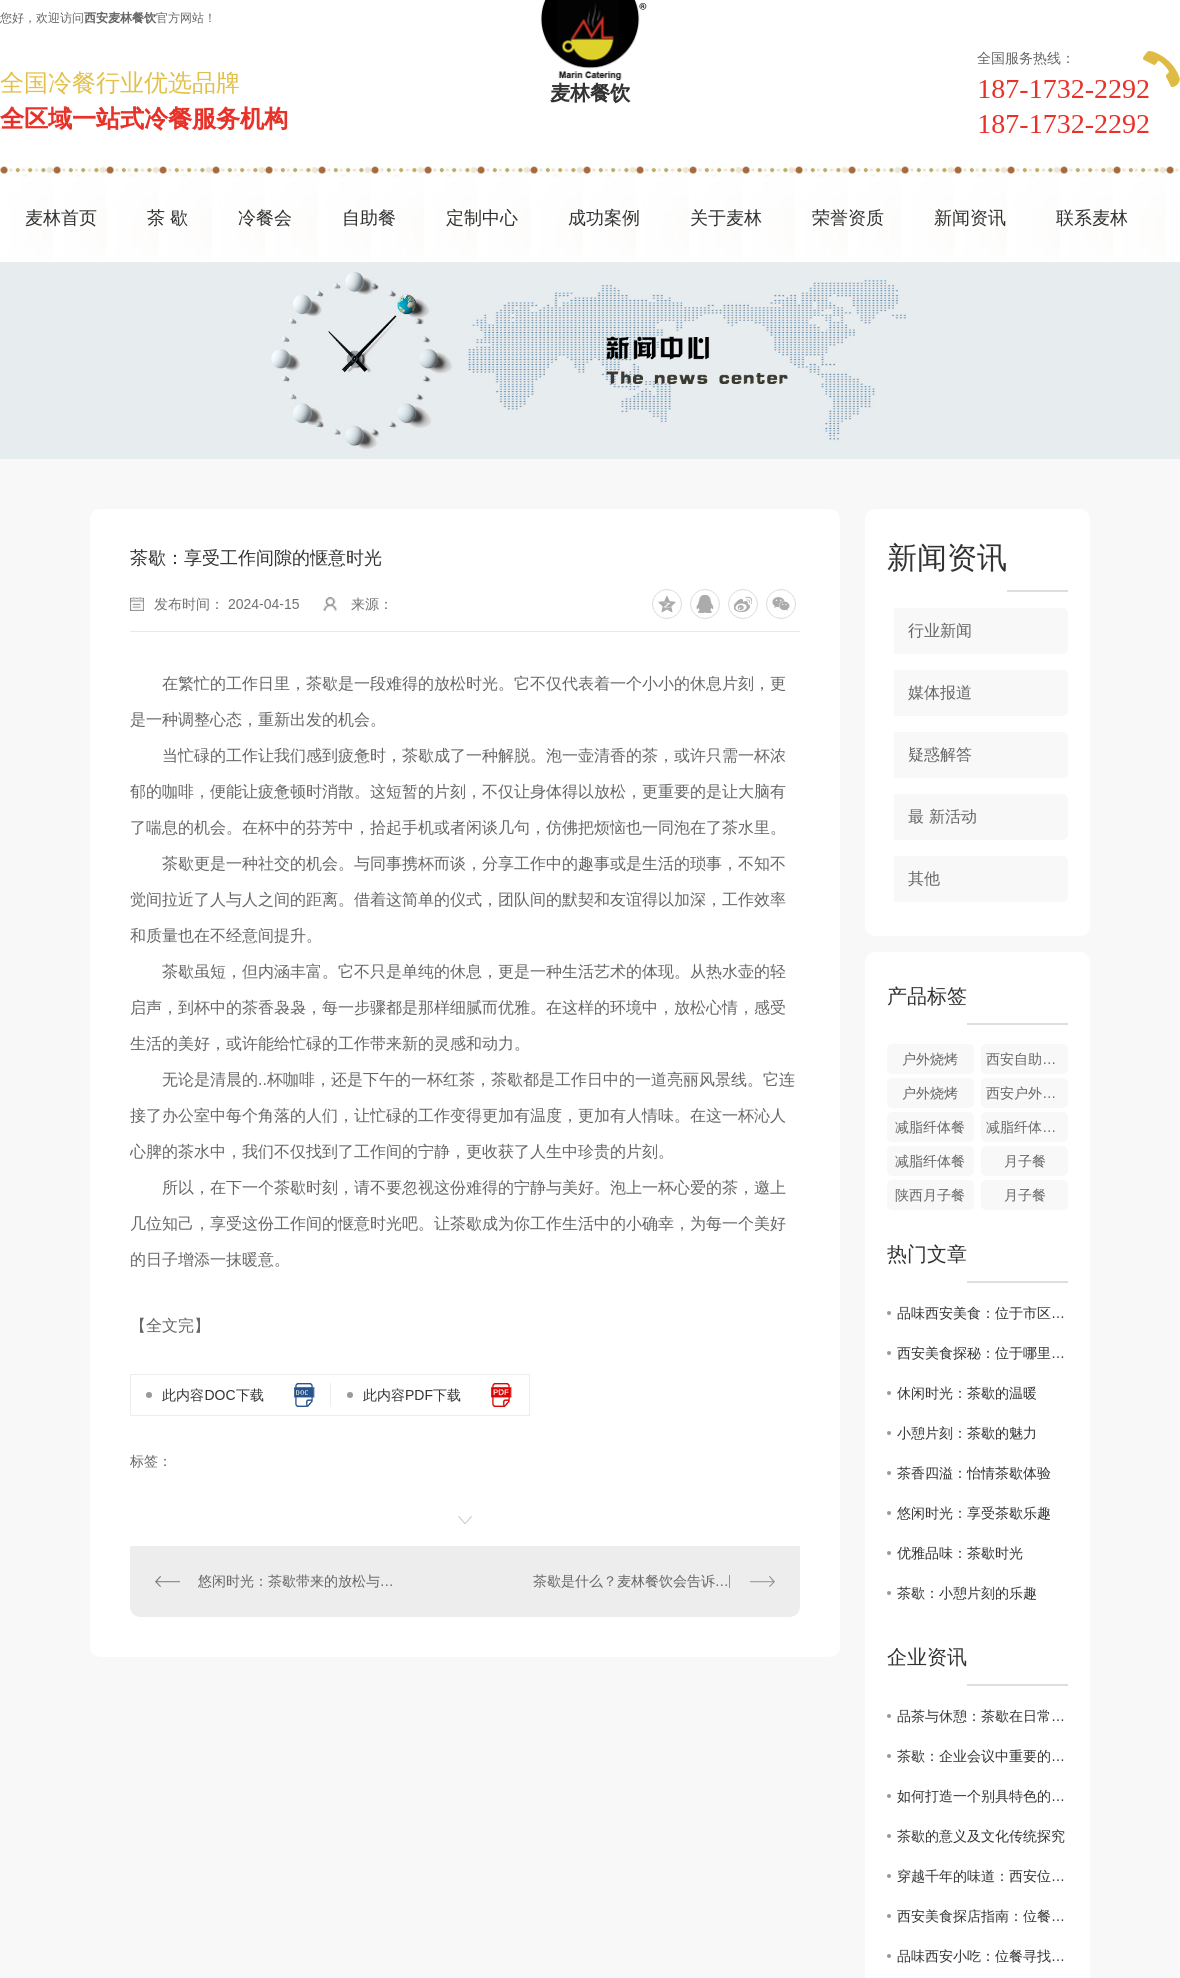 The height and width of the screenshot is (1978, 1180). What do you see at coordinates (982, 1876) in the screenshot?
I see `穿越千年的味道：西安位餐教您感受历史厚重` at bounding box center [982, 1876].